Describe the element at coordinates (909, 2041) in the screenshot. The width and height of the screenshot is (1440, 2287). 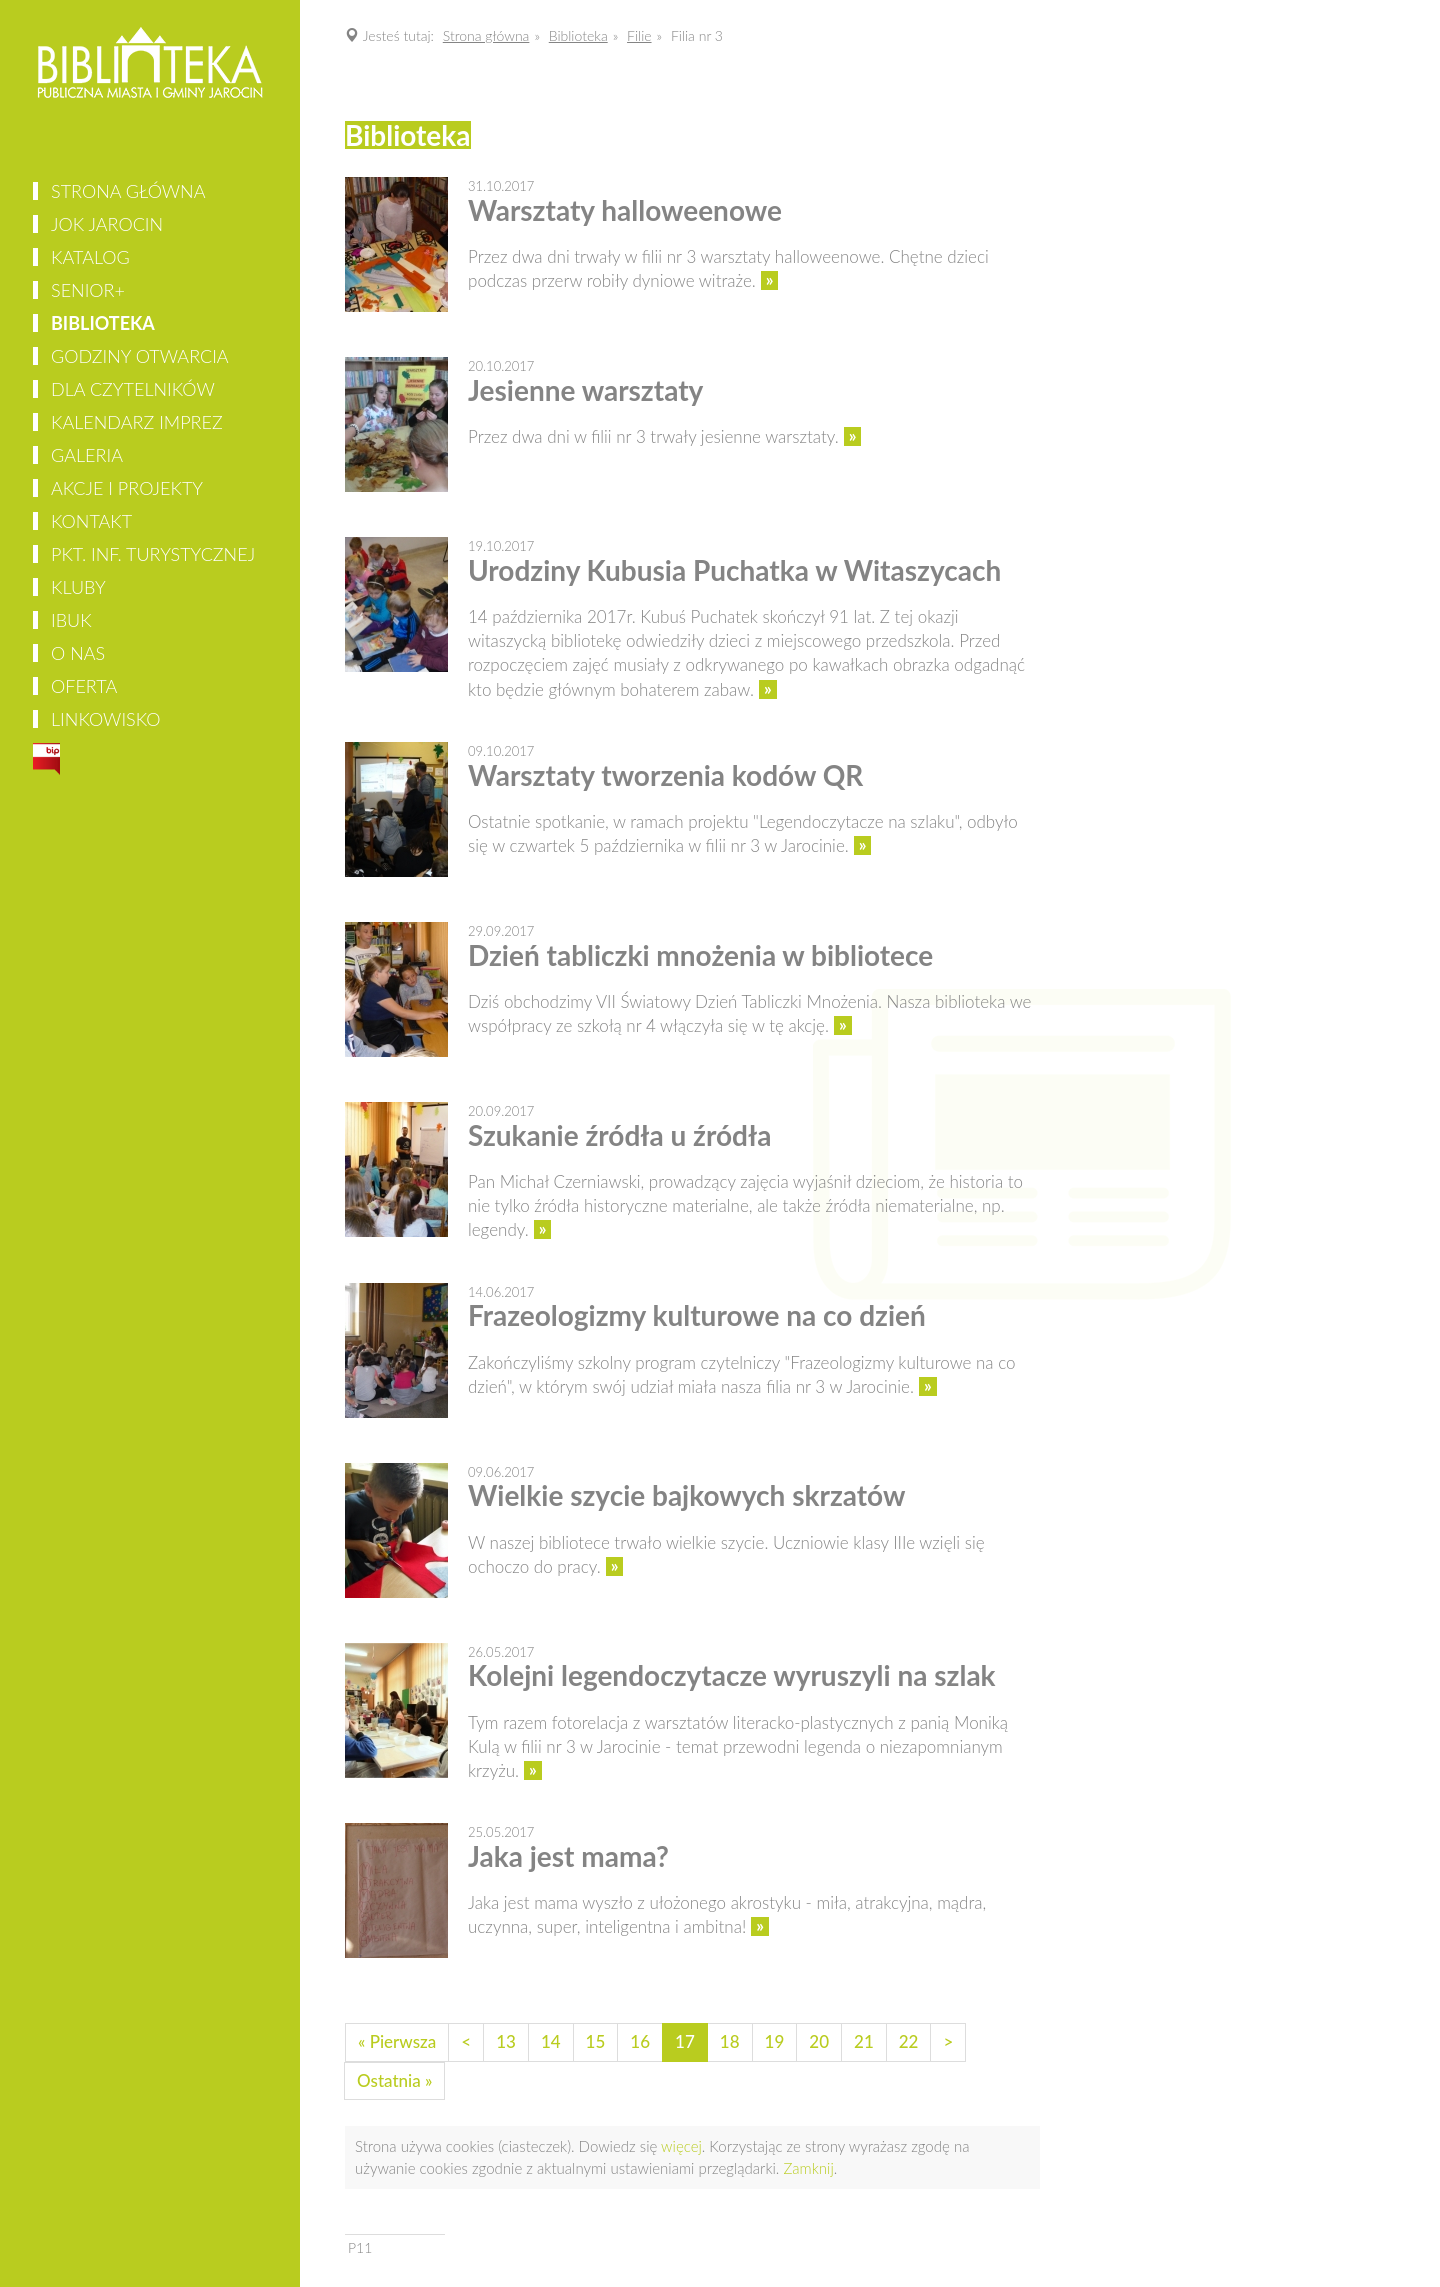
I see `22` at that location.